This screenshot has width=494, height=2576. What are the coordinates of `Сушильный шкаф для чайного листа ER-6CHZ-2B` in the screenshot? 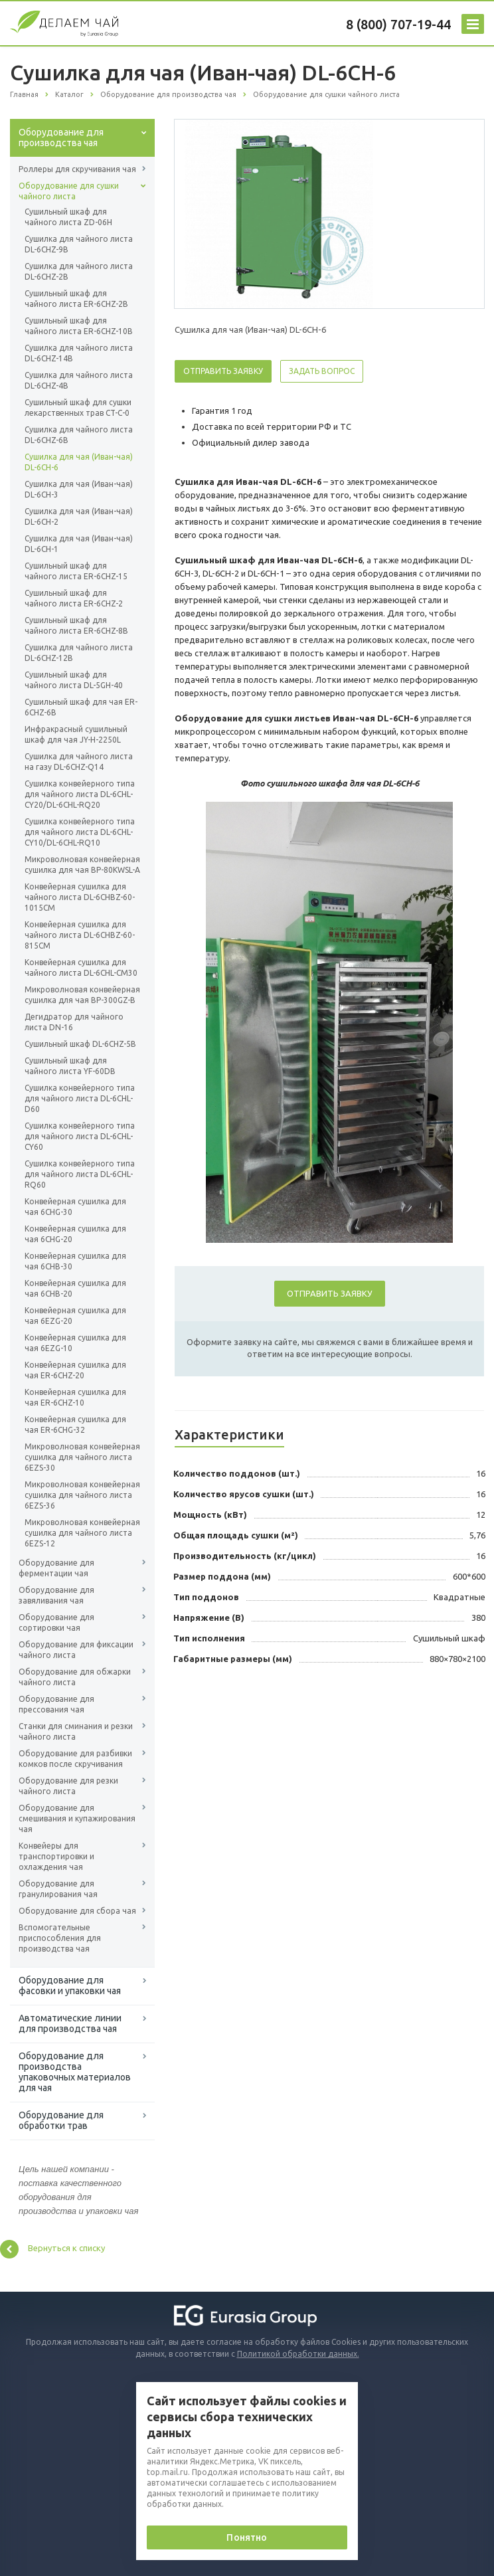 It's located at (76, 298).